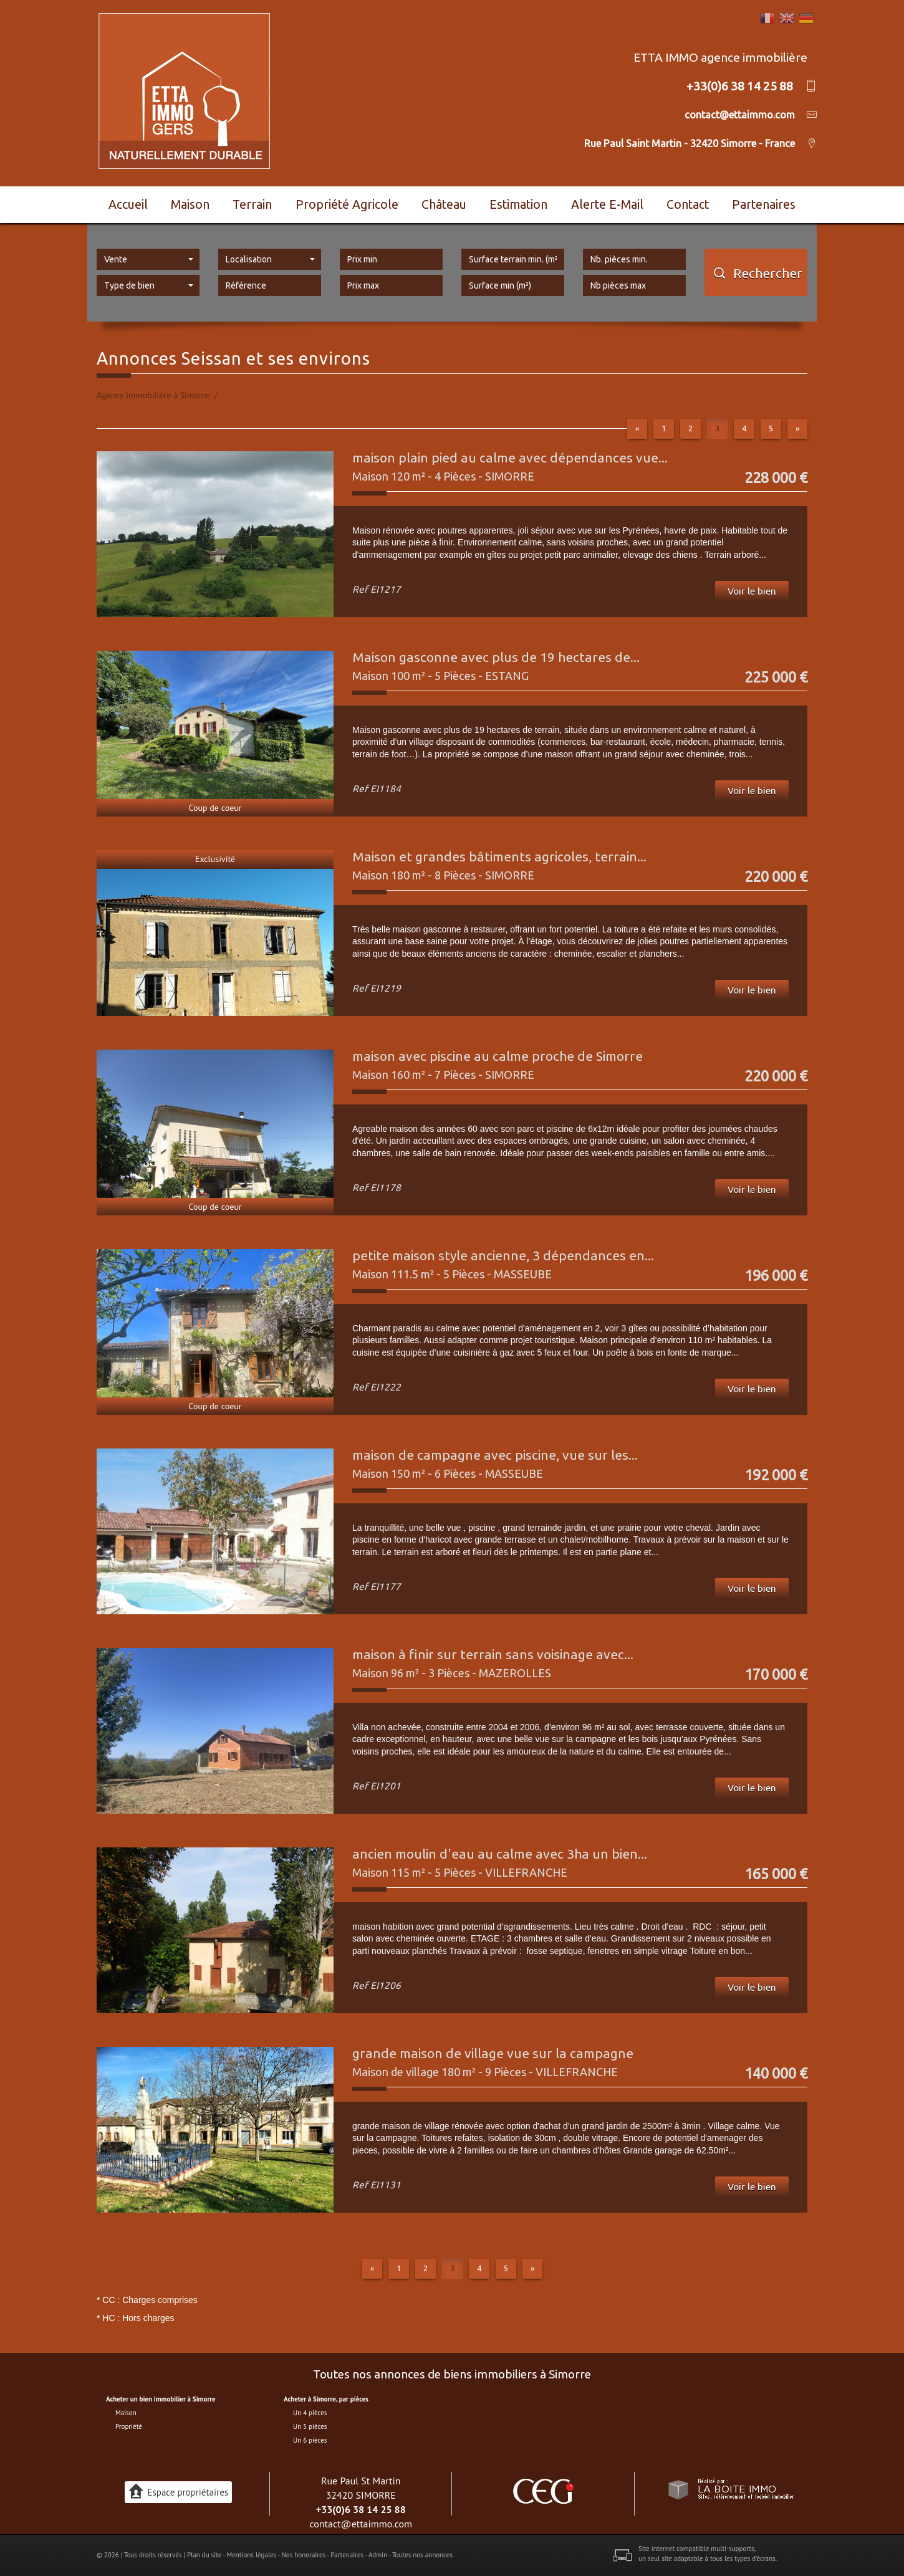  Describe the element at coordinates (687, 204) in the screenshot. I see `Contact` at that location.